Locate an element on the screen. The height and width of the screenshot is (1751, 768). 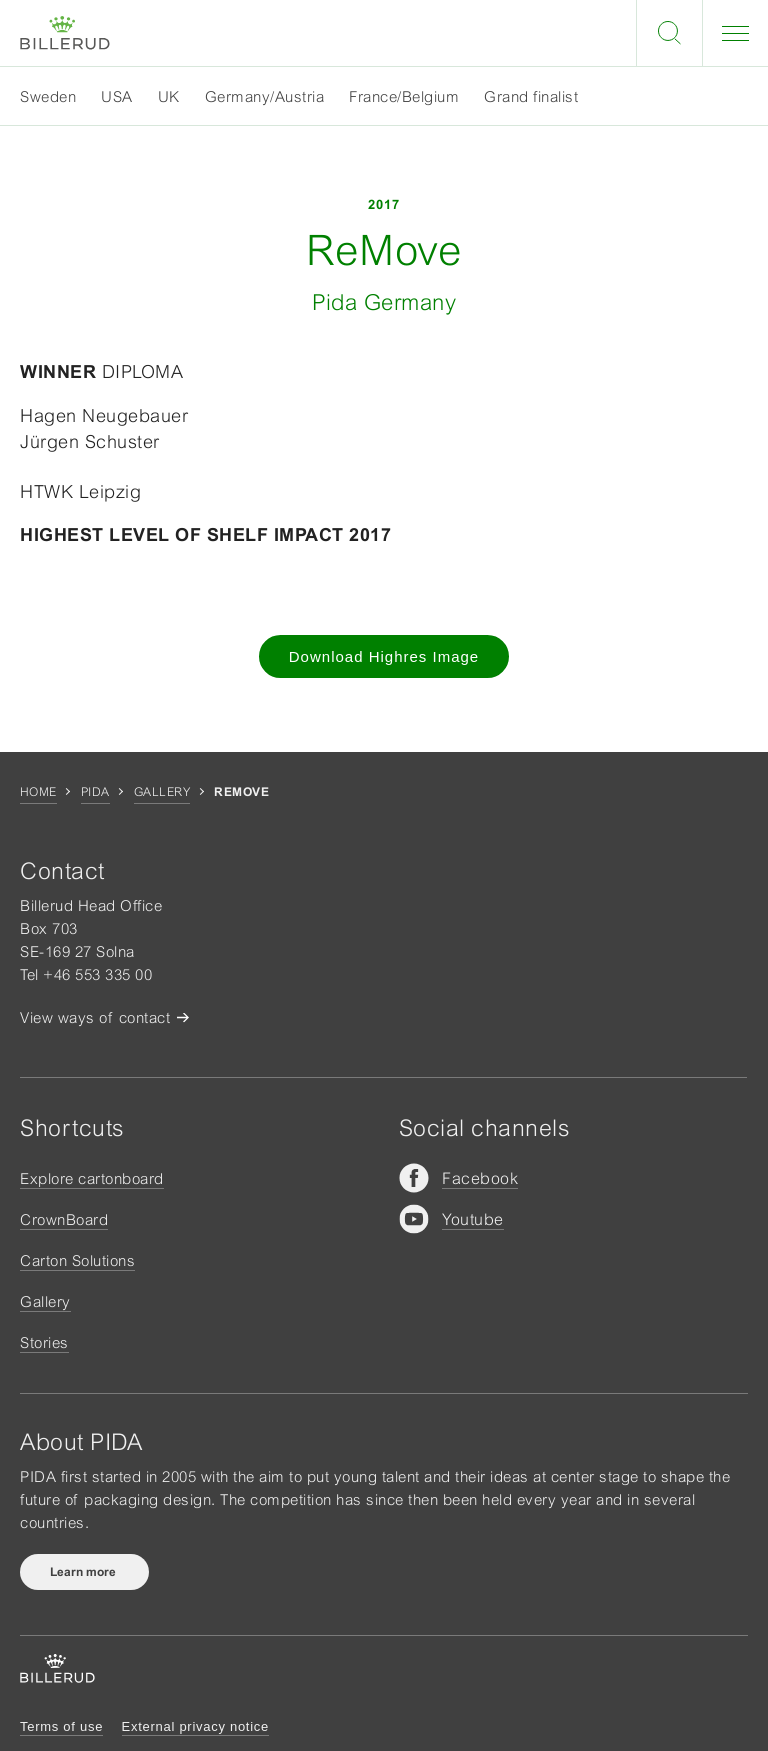
Explore cartonboard is located at coordinates (92, 1178).